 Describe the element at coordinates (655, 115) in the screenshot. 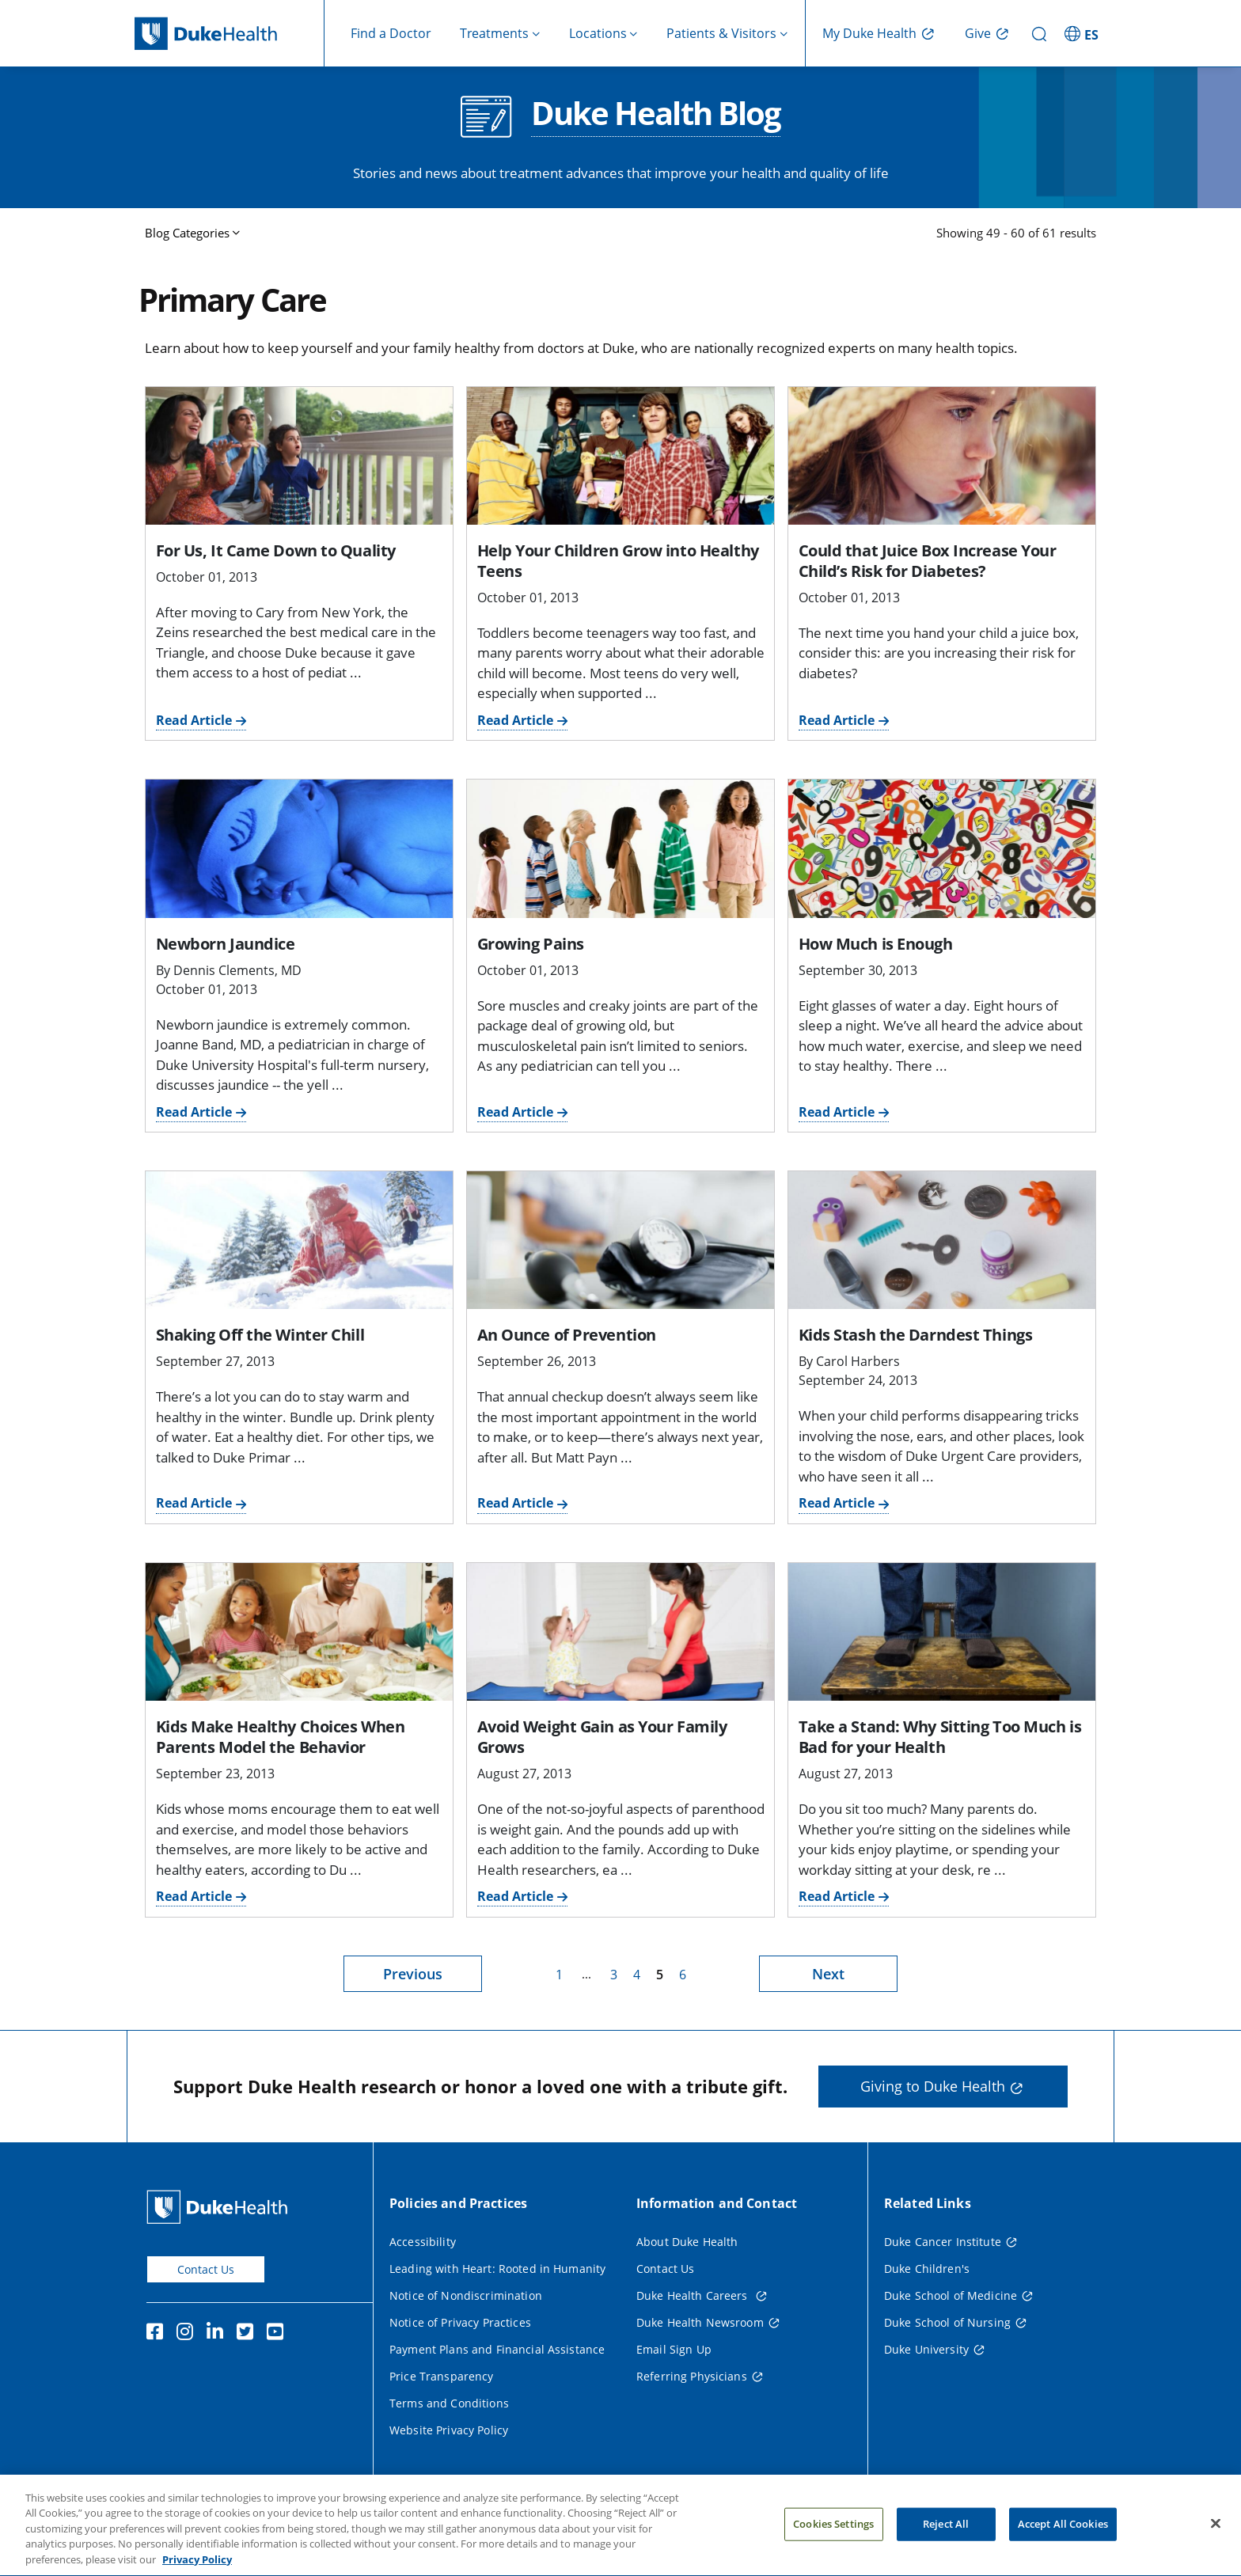

I see `Duke Health Blog` at that location.